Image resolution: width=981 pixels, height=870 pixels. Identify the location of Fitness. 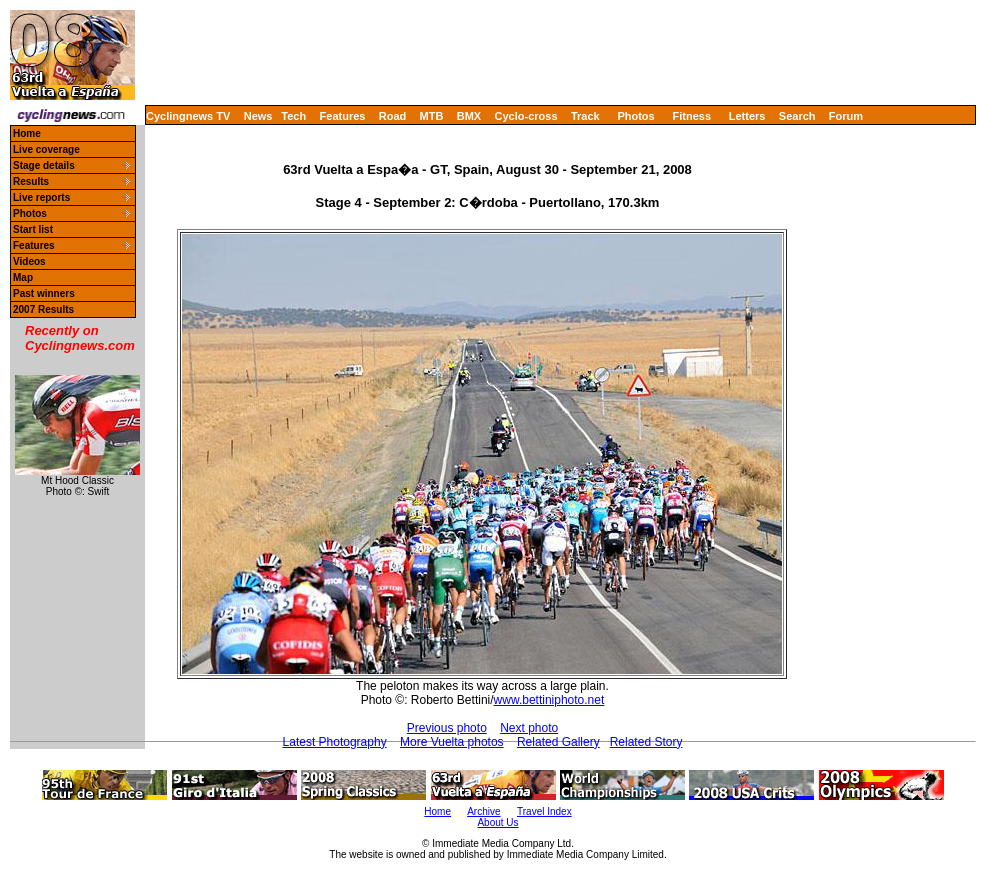
(691, 116).